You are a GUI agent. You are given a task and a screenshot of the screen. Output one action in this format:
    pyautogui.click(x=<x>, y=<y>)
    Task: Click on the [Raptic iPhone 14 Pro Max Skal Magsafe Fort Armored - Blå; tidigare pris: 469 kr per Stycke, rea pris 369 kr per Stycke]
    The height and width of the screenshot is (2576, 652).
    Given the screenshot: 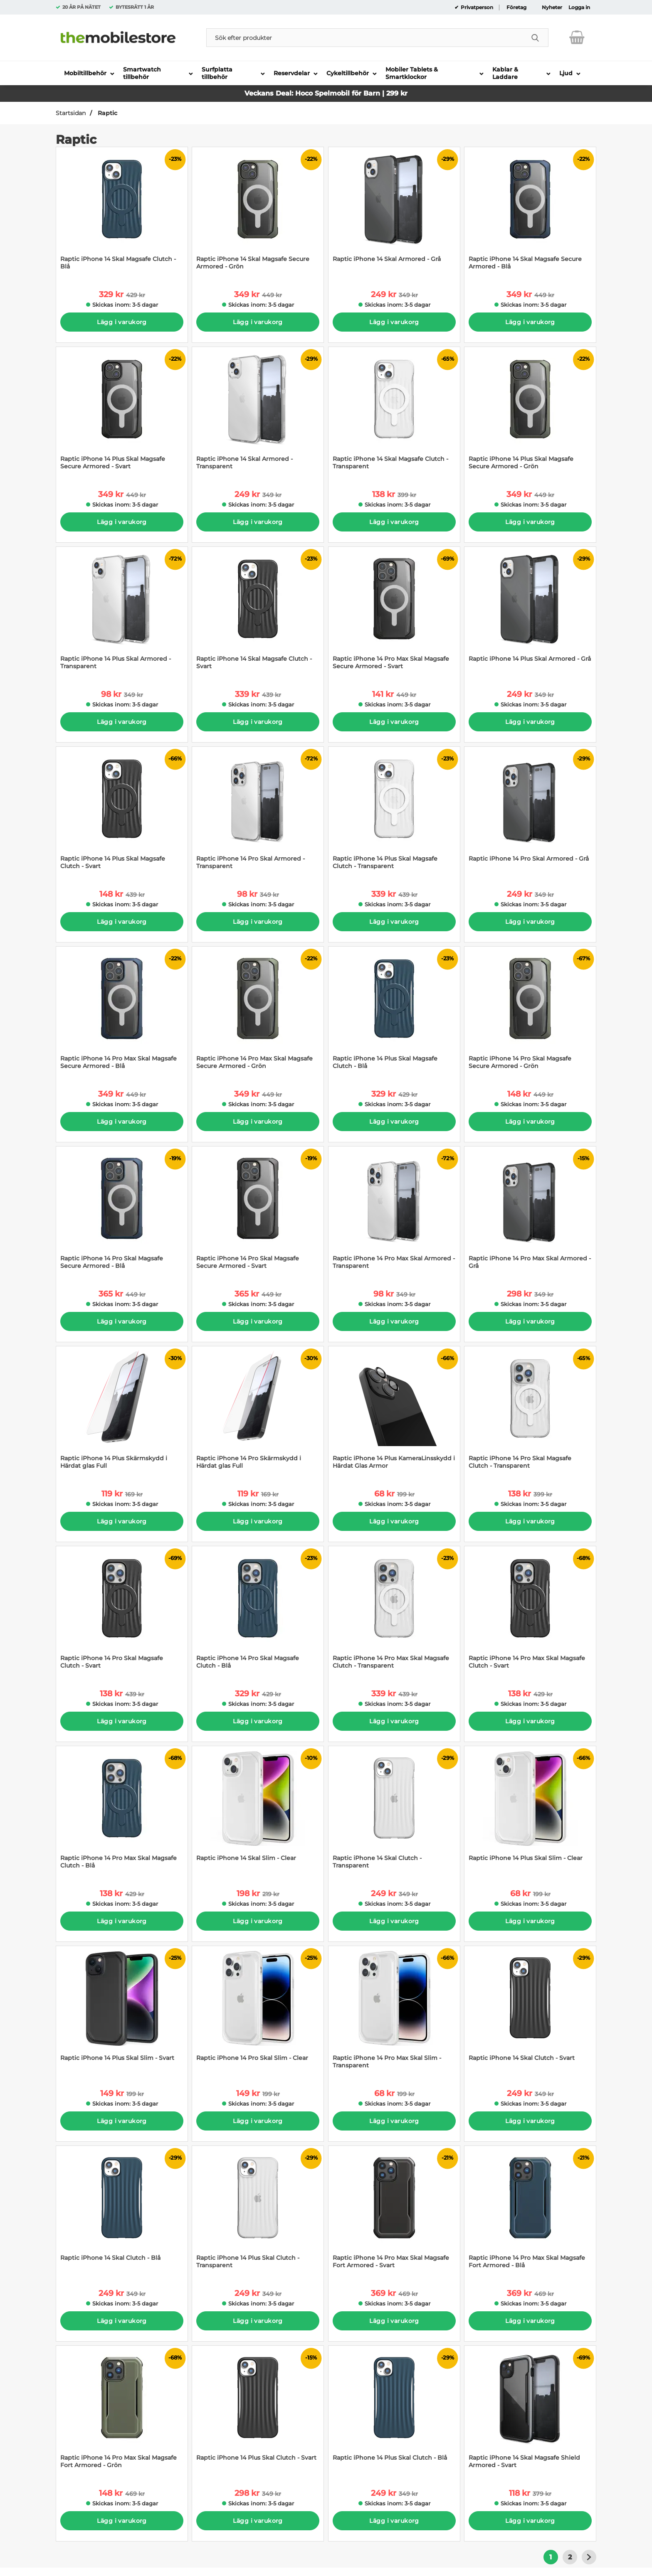 What is the action you would take?
    pyautogui.click(x=530, y=2211)
    